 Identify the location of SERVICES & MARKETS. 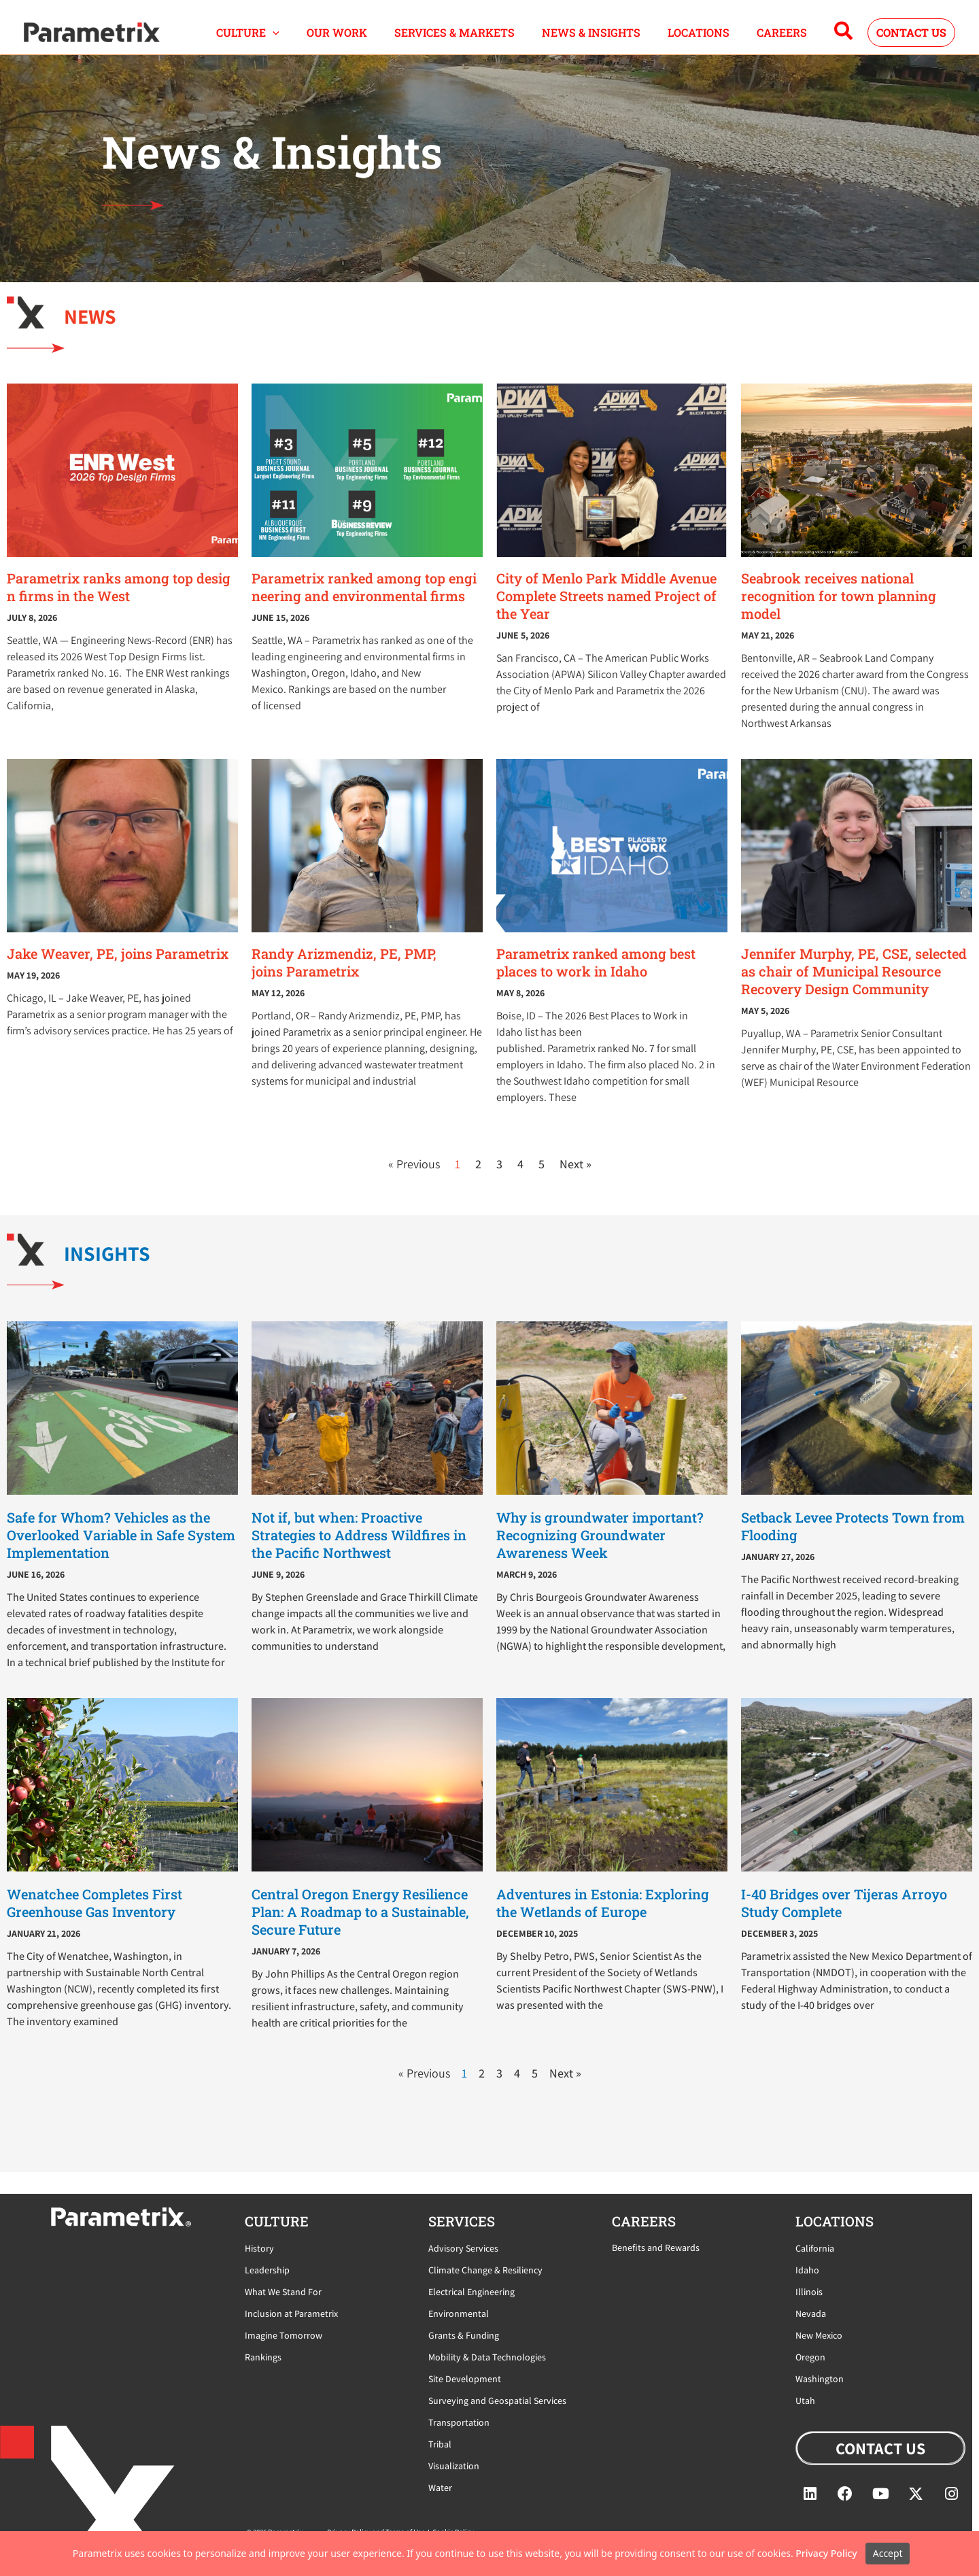
(478, 40).